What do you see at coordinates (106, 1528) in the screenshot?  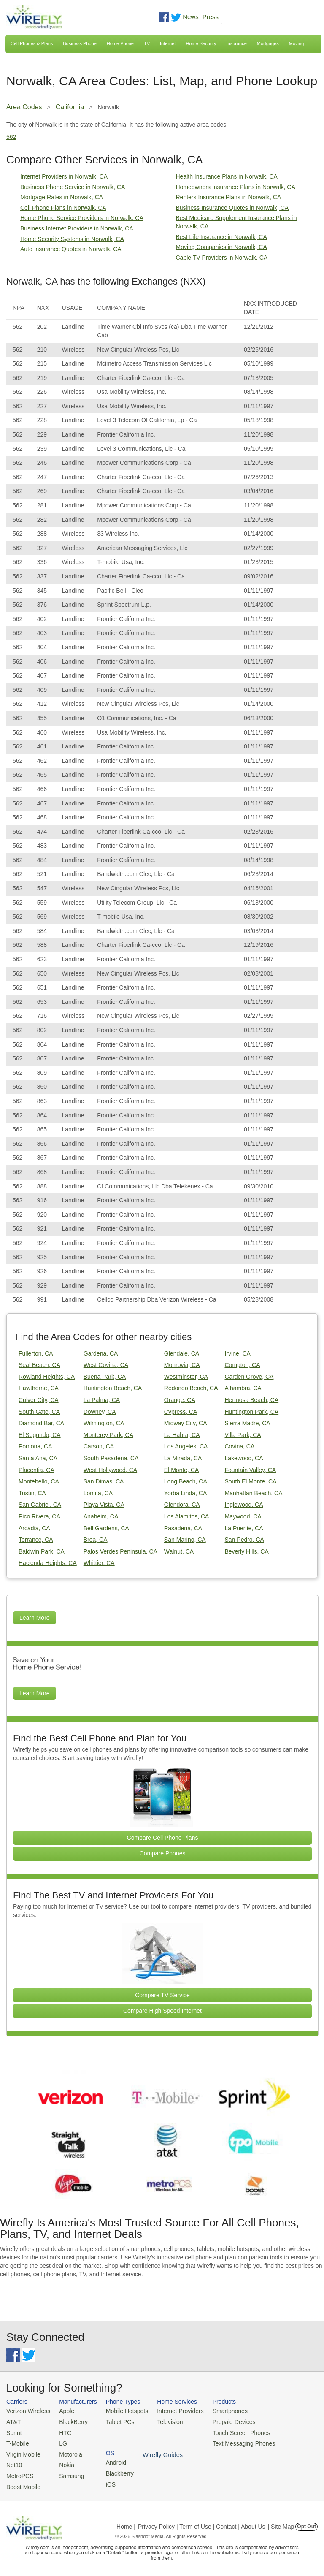 I see `Bell Gardens, CA` at bounding box center [106, 1528].